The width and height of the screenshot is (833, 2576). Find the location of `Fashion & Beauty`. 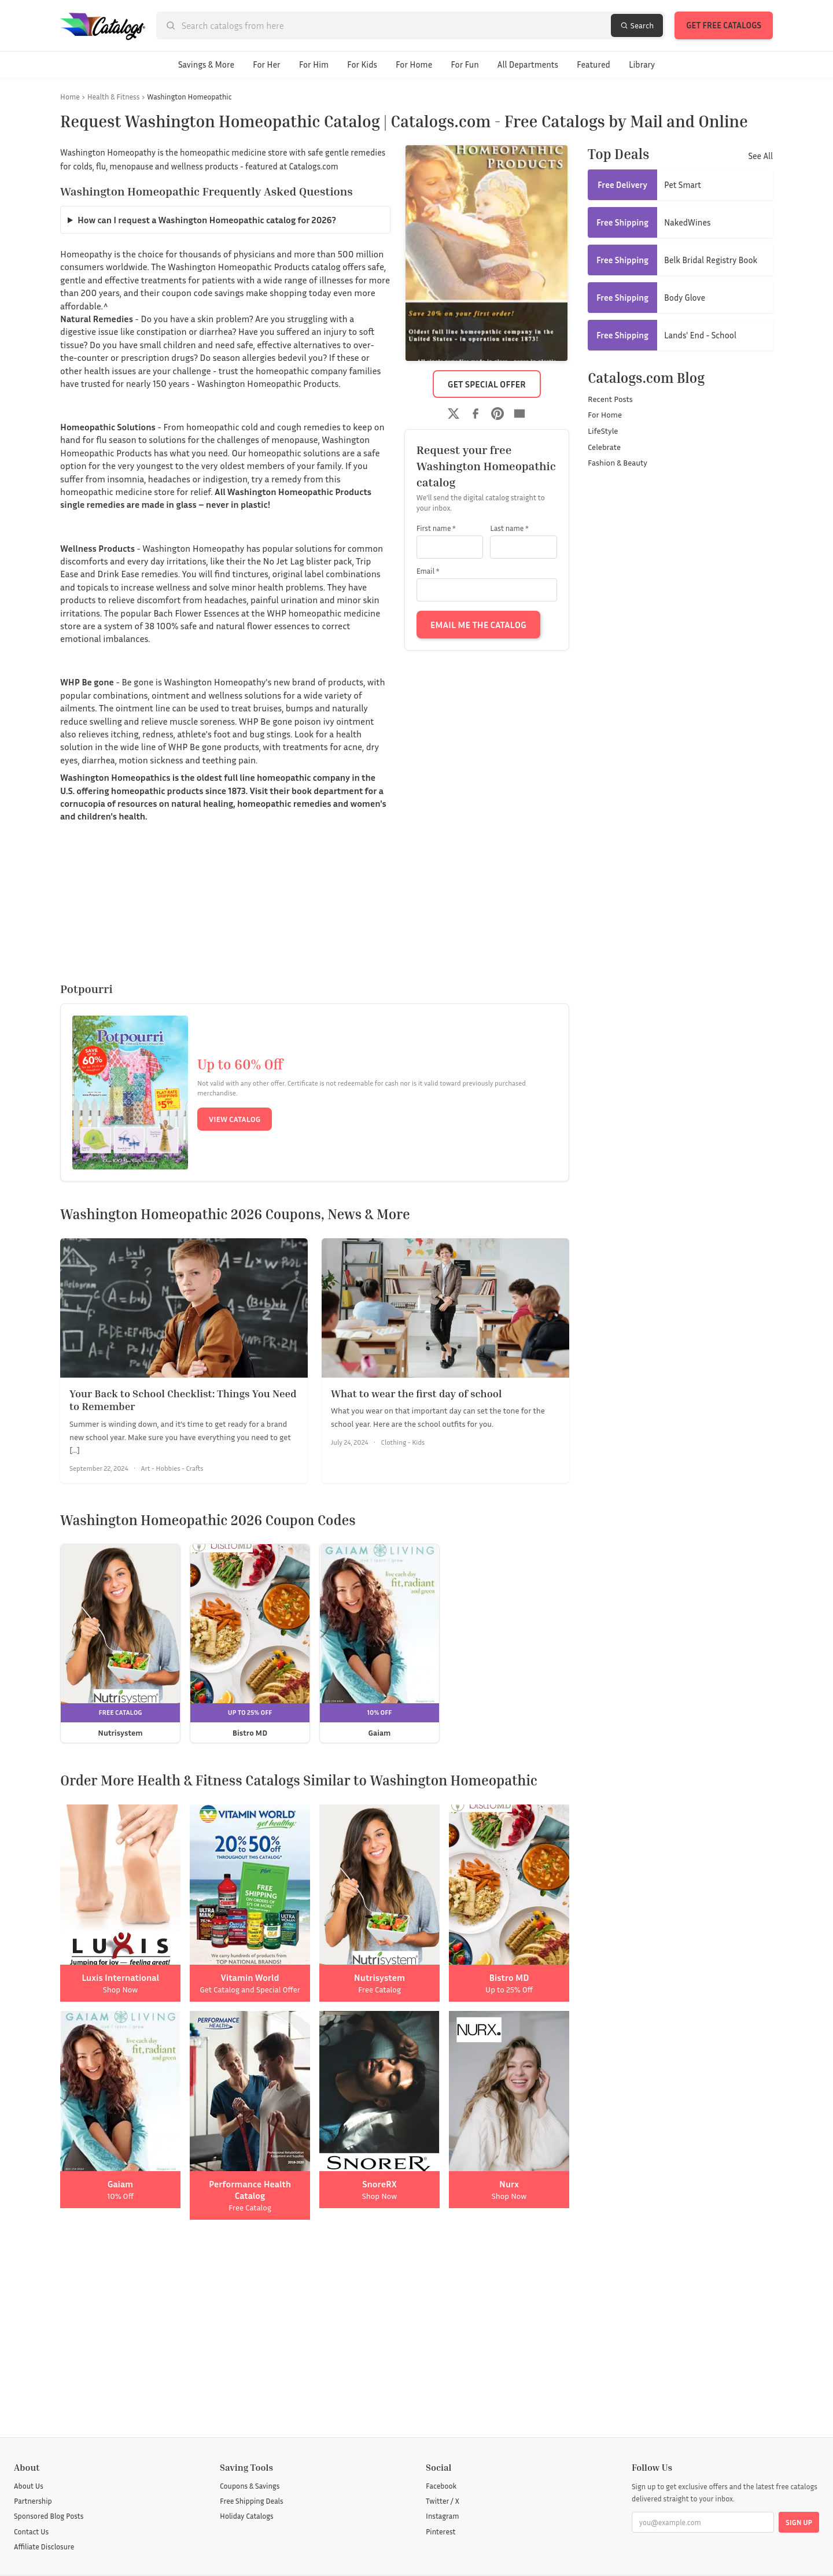

Fashion & Beauty is located at coordinates (617, 462).